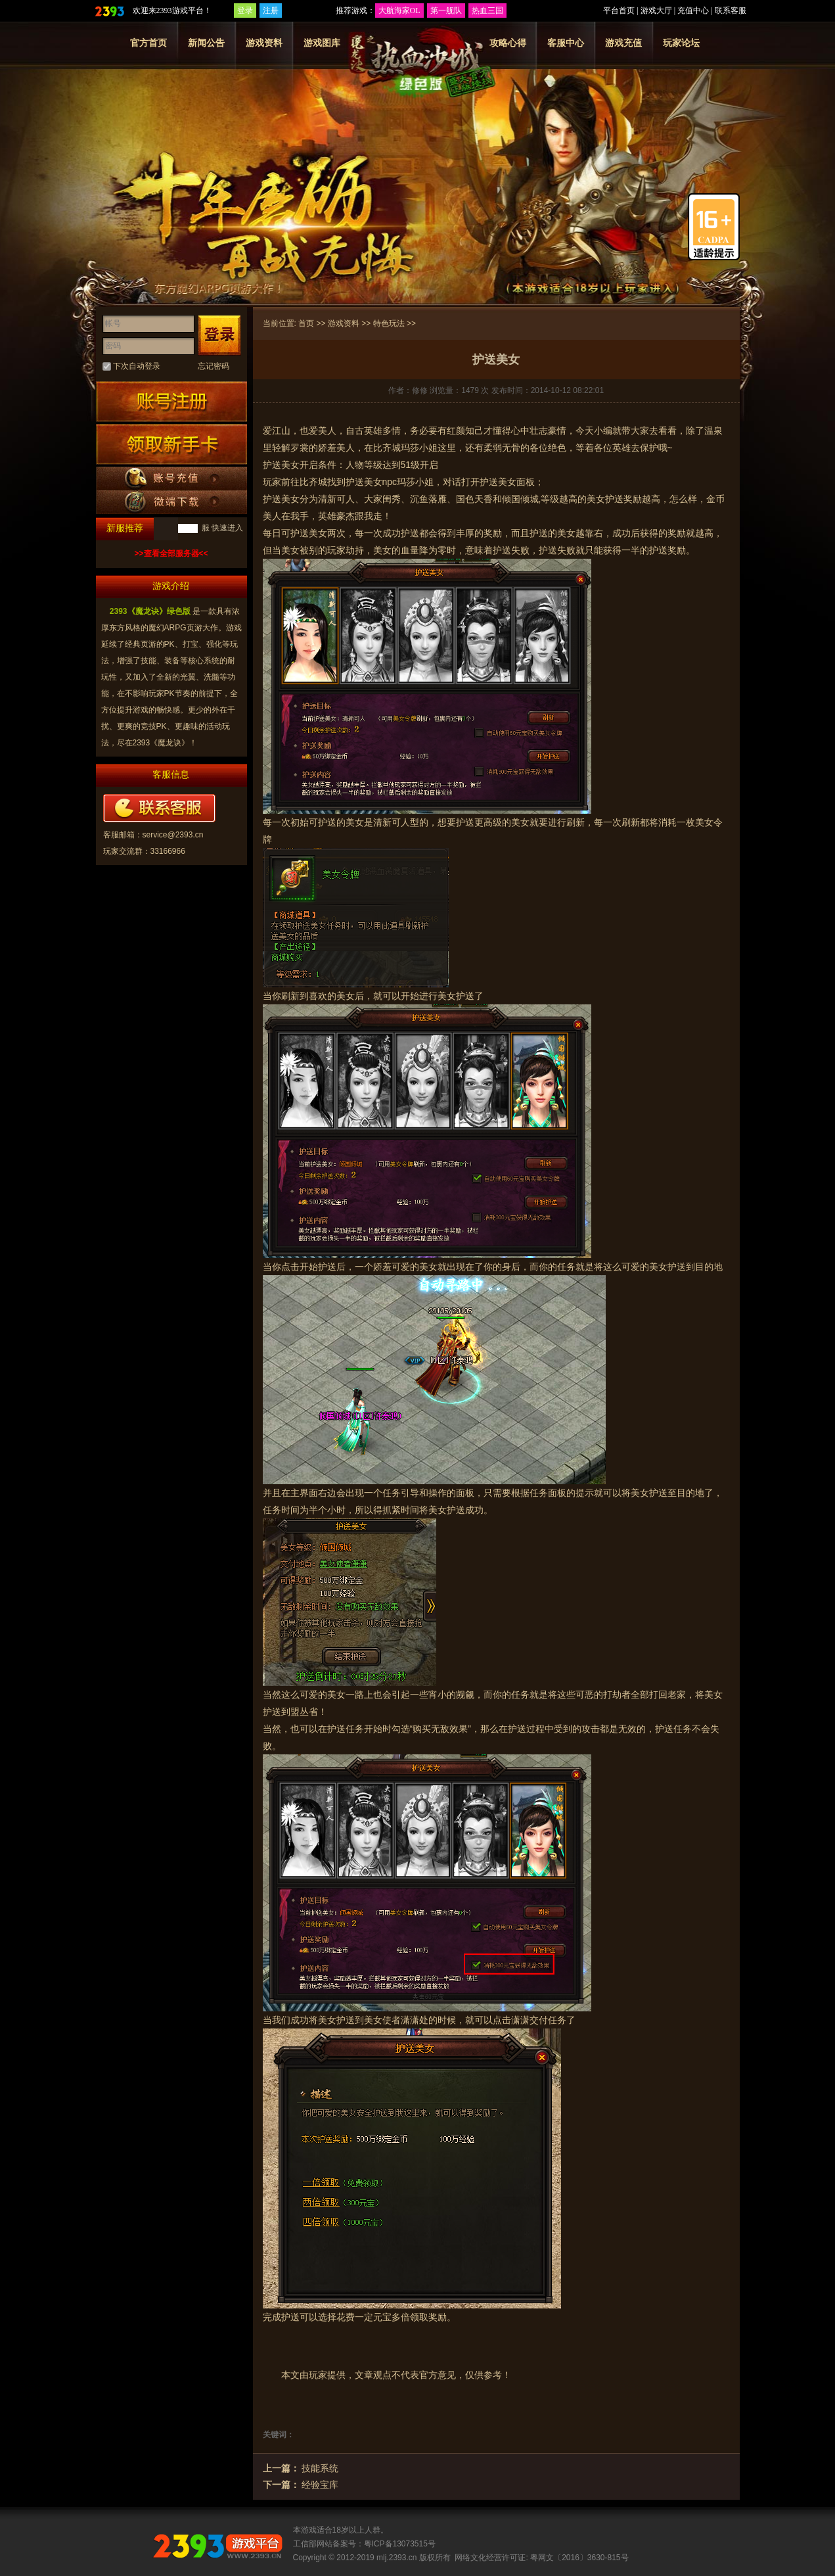 The height and width of the screenshot is (2576, 835). Describe the element at coordinates (148, 42) in the screenshot. I see `官方首页` at that location.